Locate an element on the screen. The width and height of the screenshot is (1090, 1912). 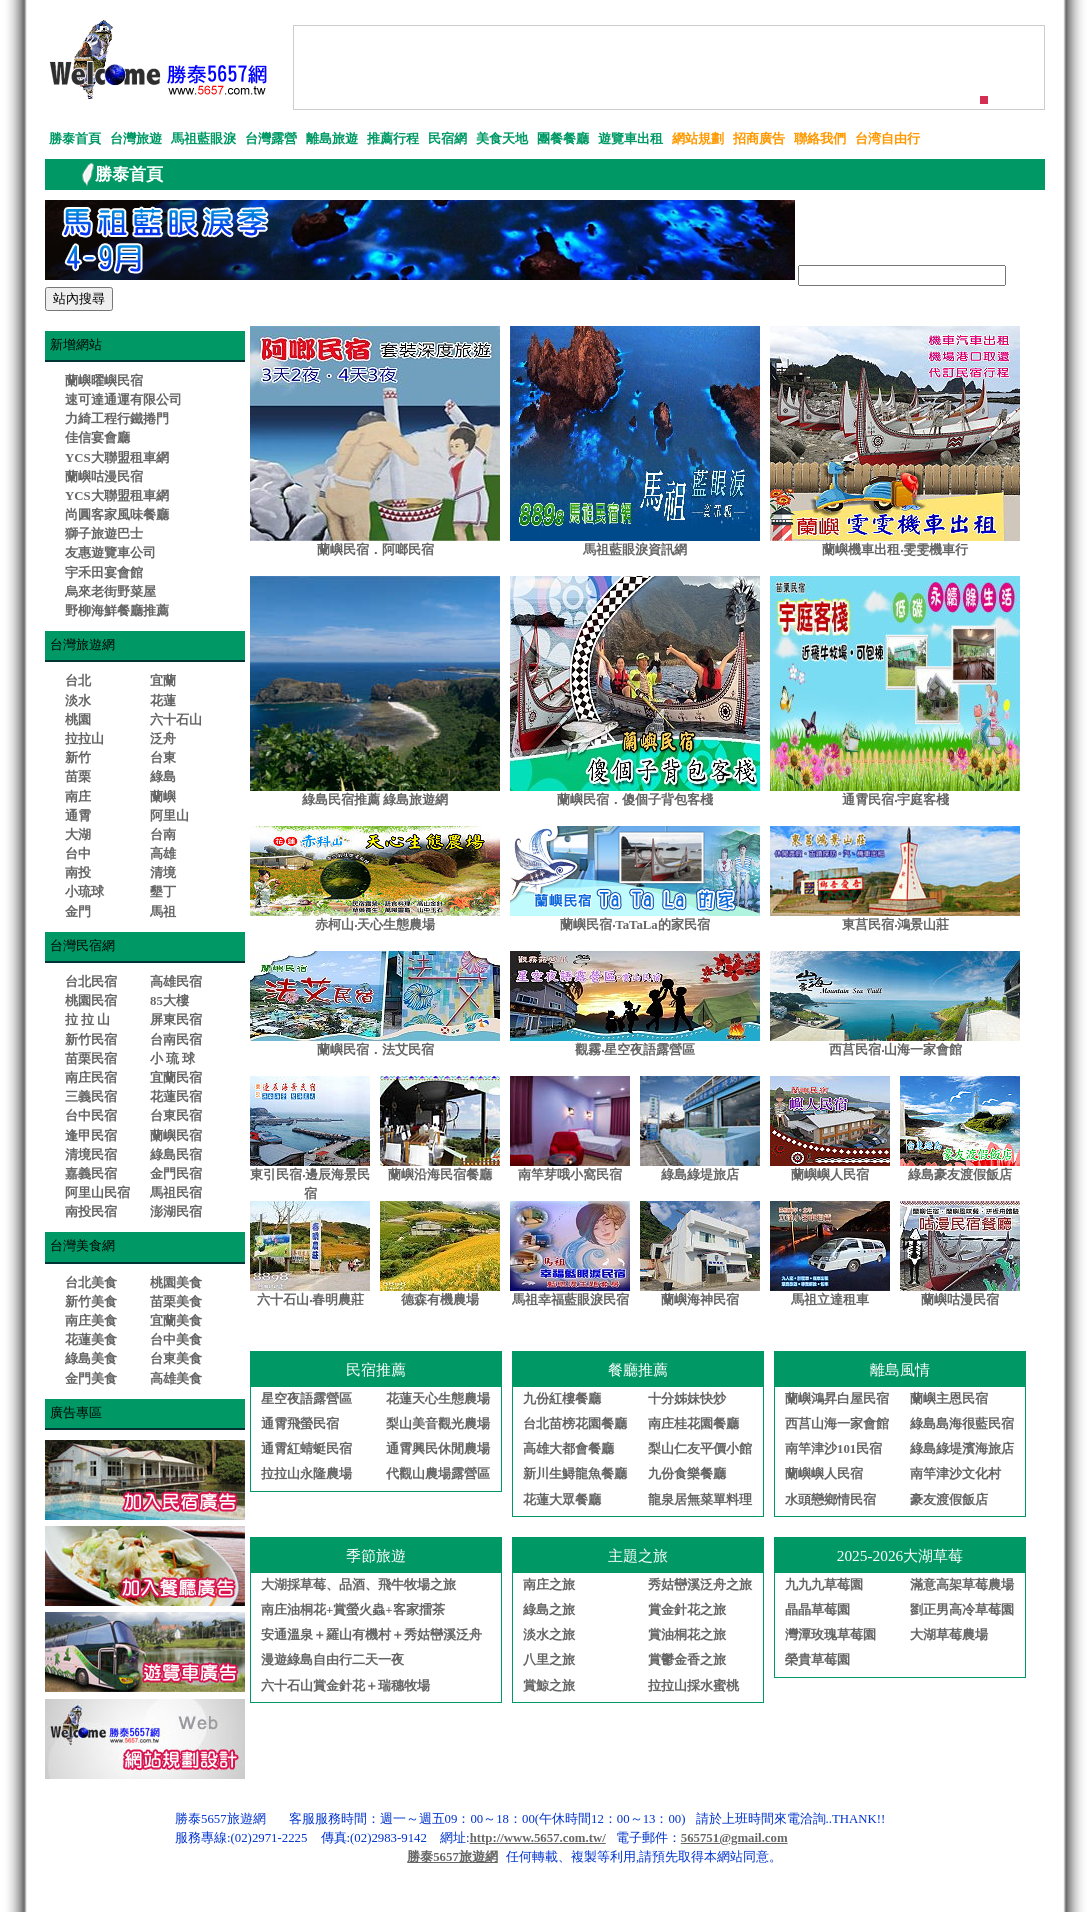
六十石山 is located at coordinates (176, 720).